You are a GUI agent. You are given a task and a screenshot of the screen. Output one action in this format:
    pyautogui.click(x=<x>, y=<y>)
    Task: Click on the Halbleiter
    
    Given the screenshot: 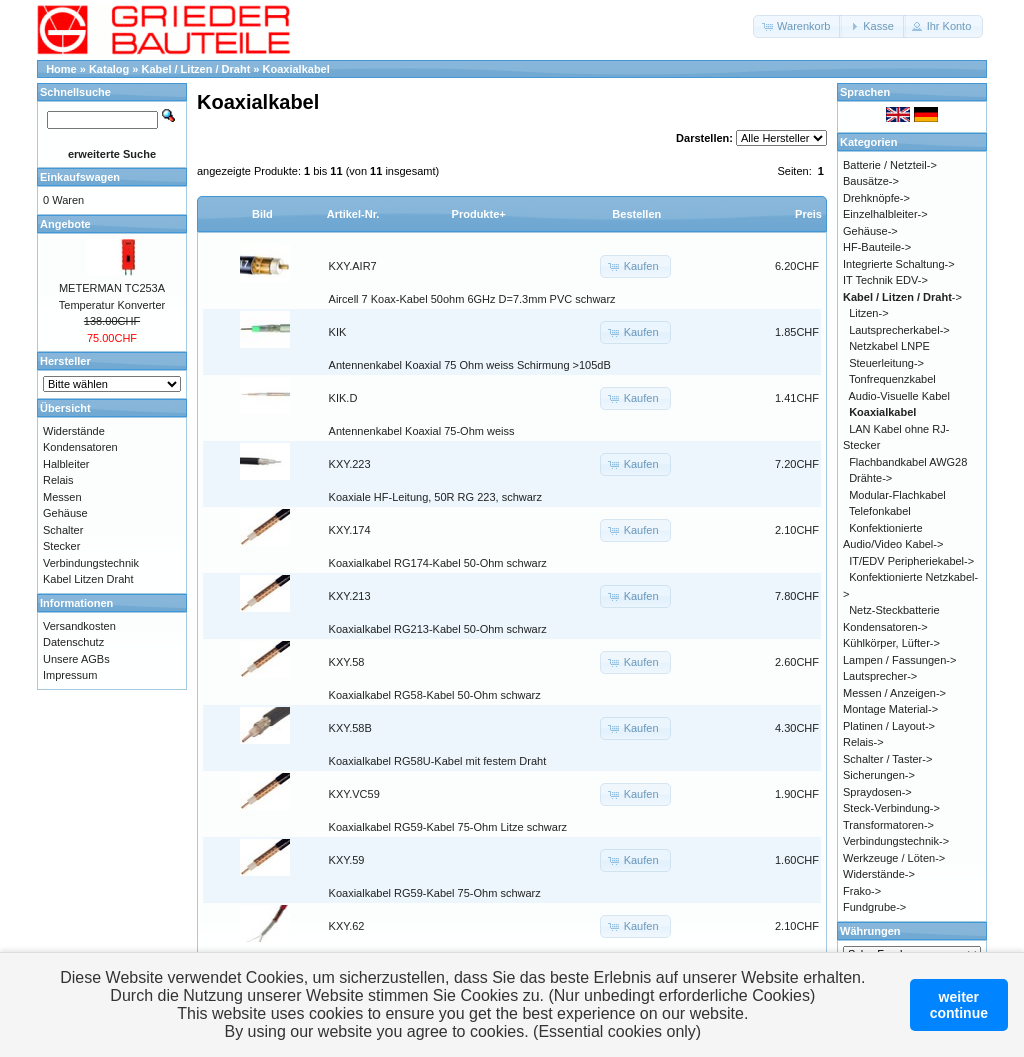 What is the action you would take?
    pyautogui.click(x=66, y=464)
    